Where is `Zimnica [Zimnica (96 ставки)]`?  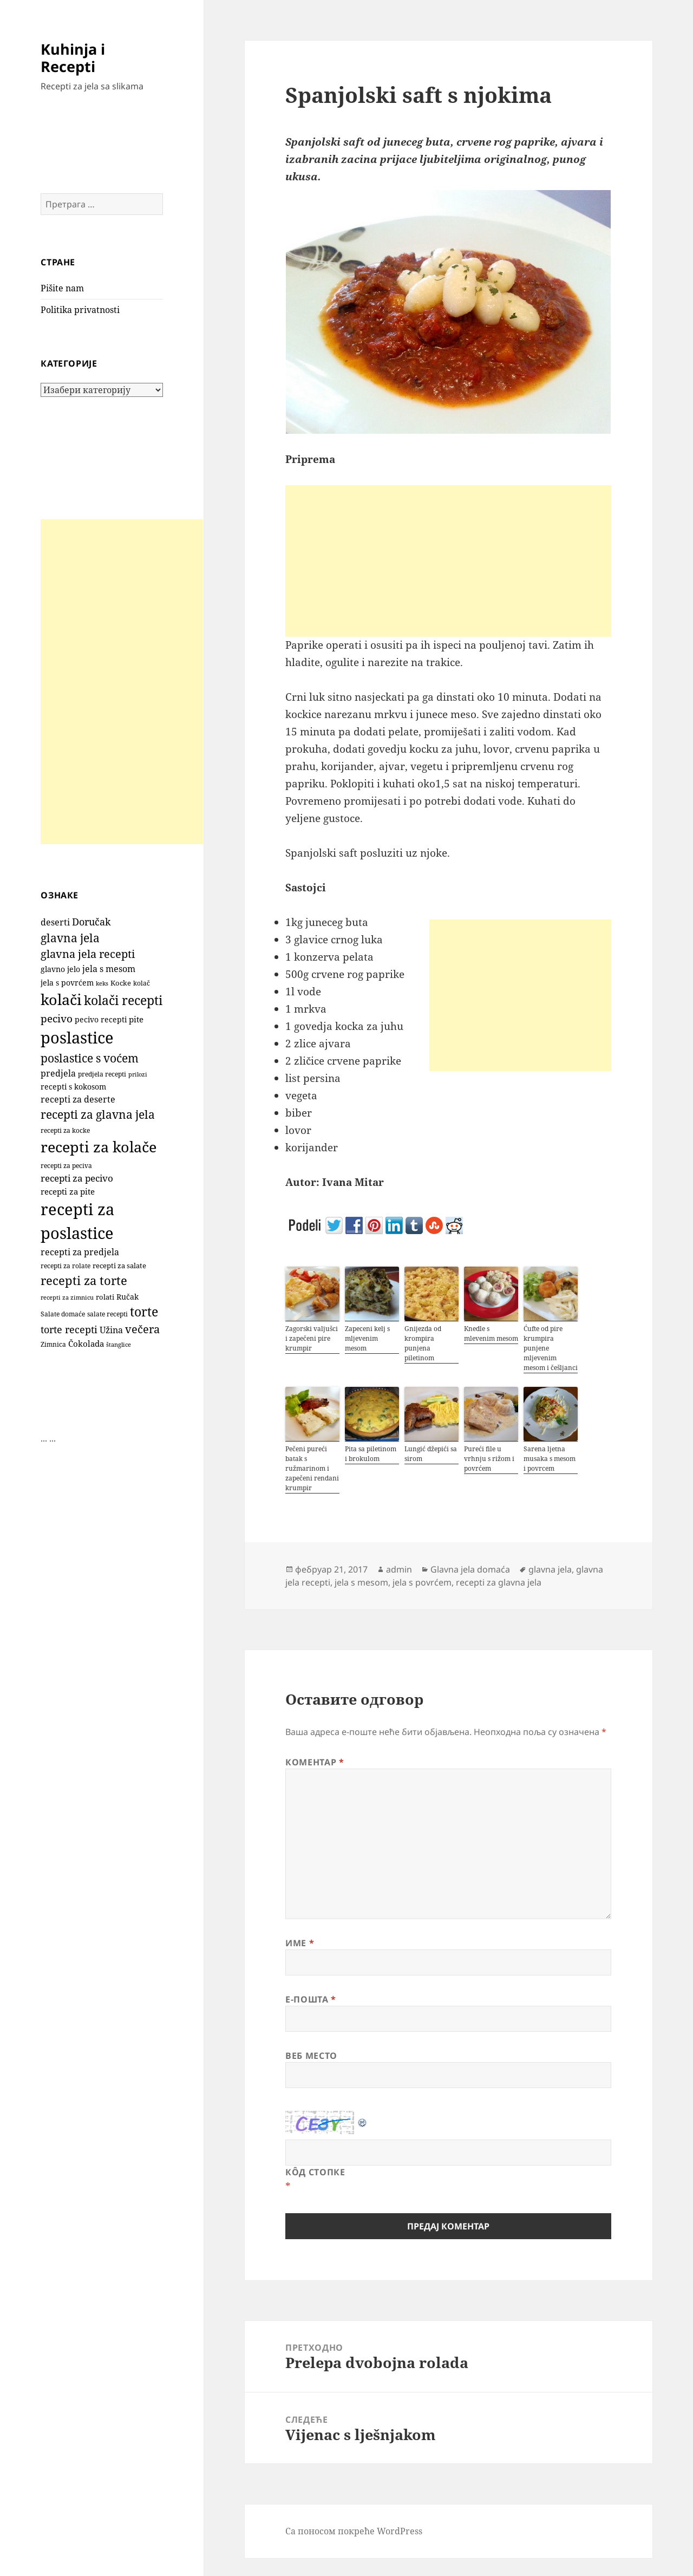 Zimnica [Zimnica (96 ставки)] is located at coordinates (53, 1344).